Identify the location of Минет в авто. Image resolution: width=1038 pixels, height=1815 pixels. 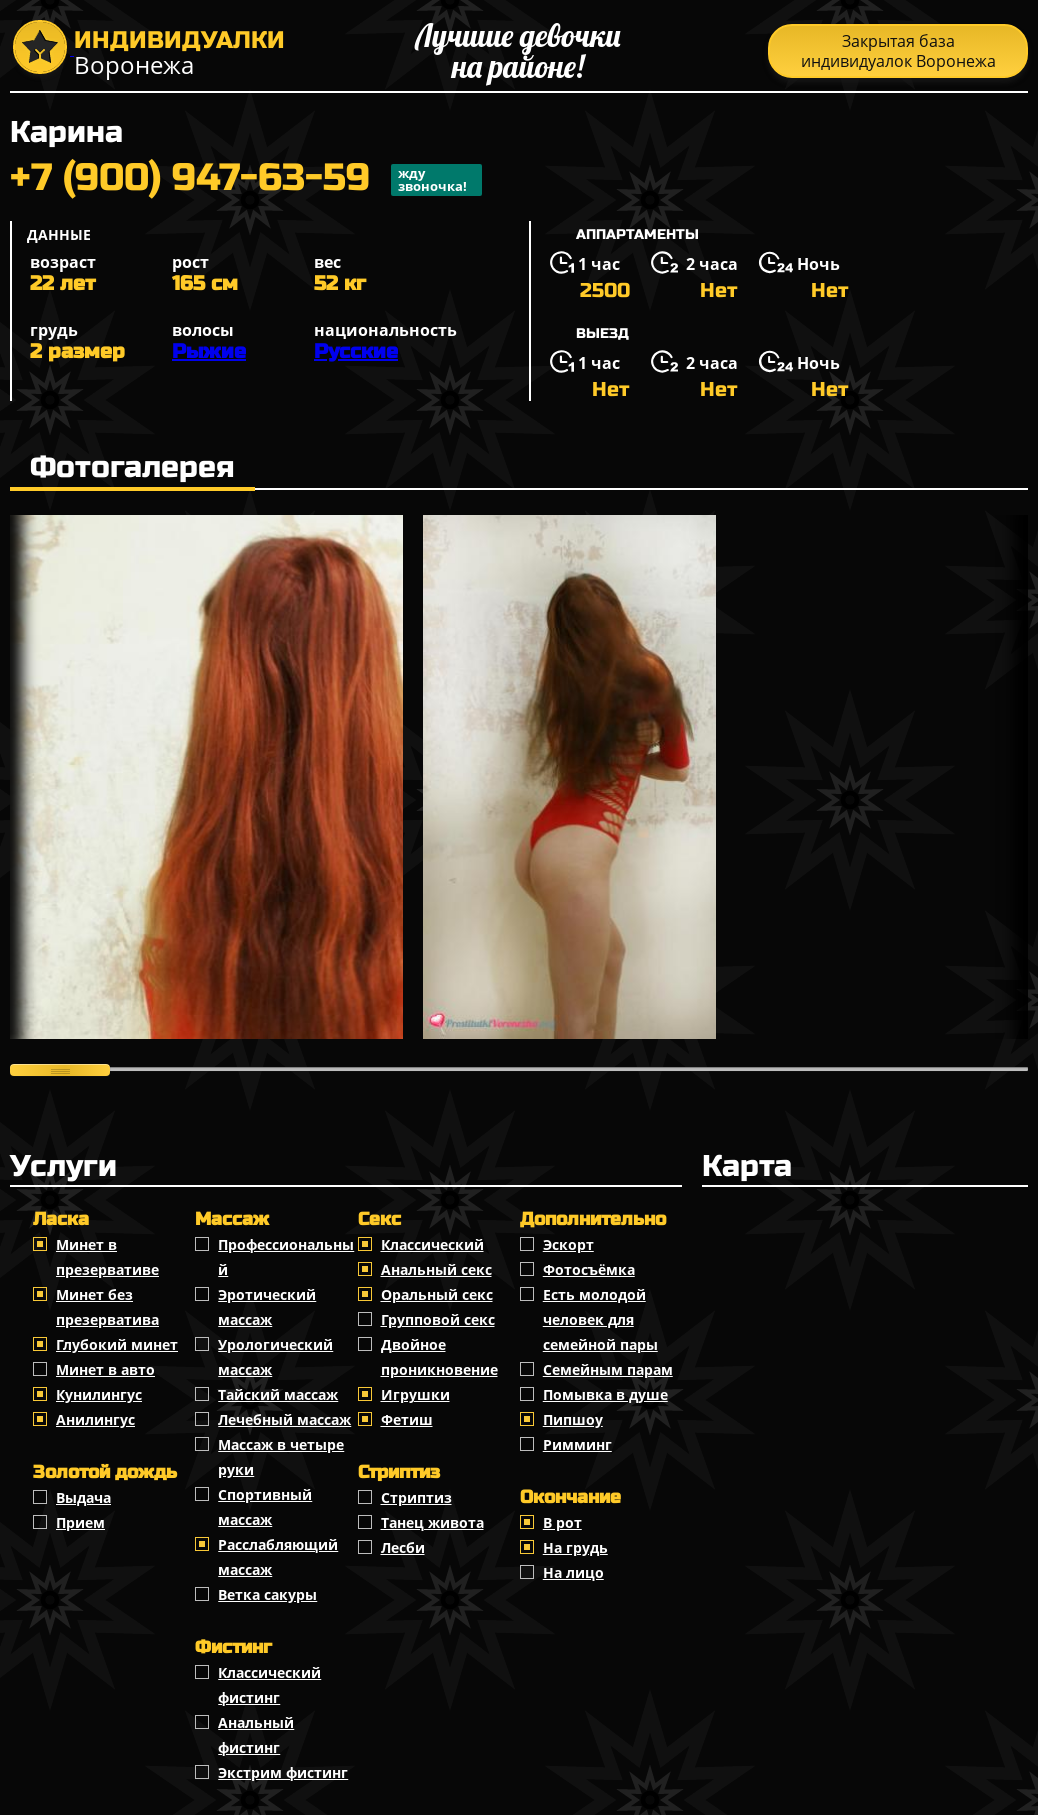
(105, 1369).